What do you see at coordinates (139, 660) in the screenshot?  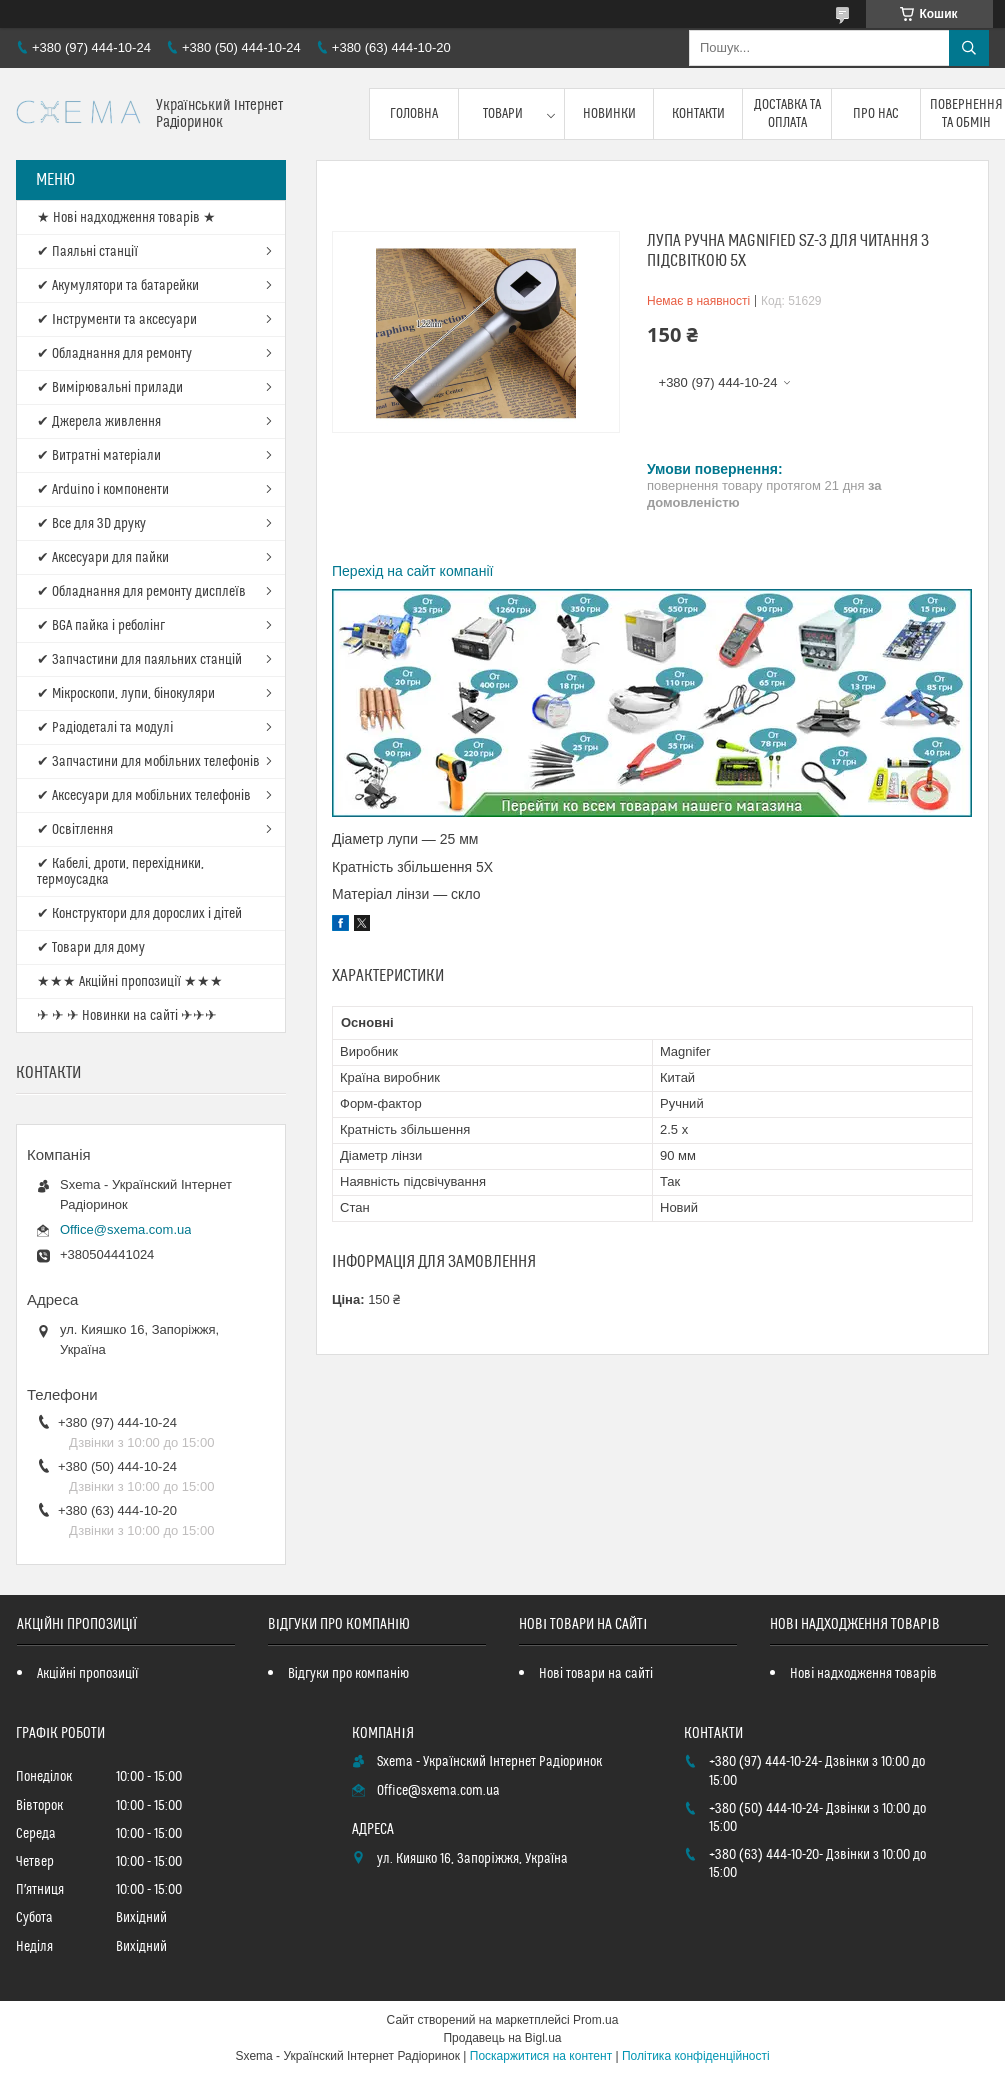 I see `✔ Запчастини для паяльних станцій` at bounding box center [139, 660].